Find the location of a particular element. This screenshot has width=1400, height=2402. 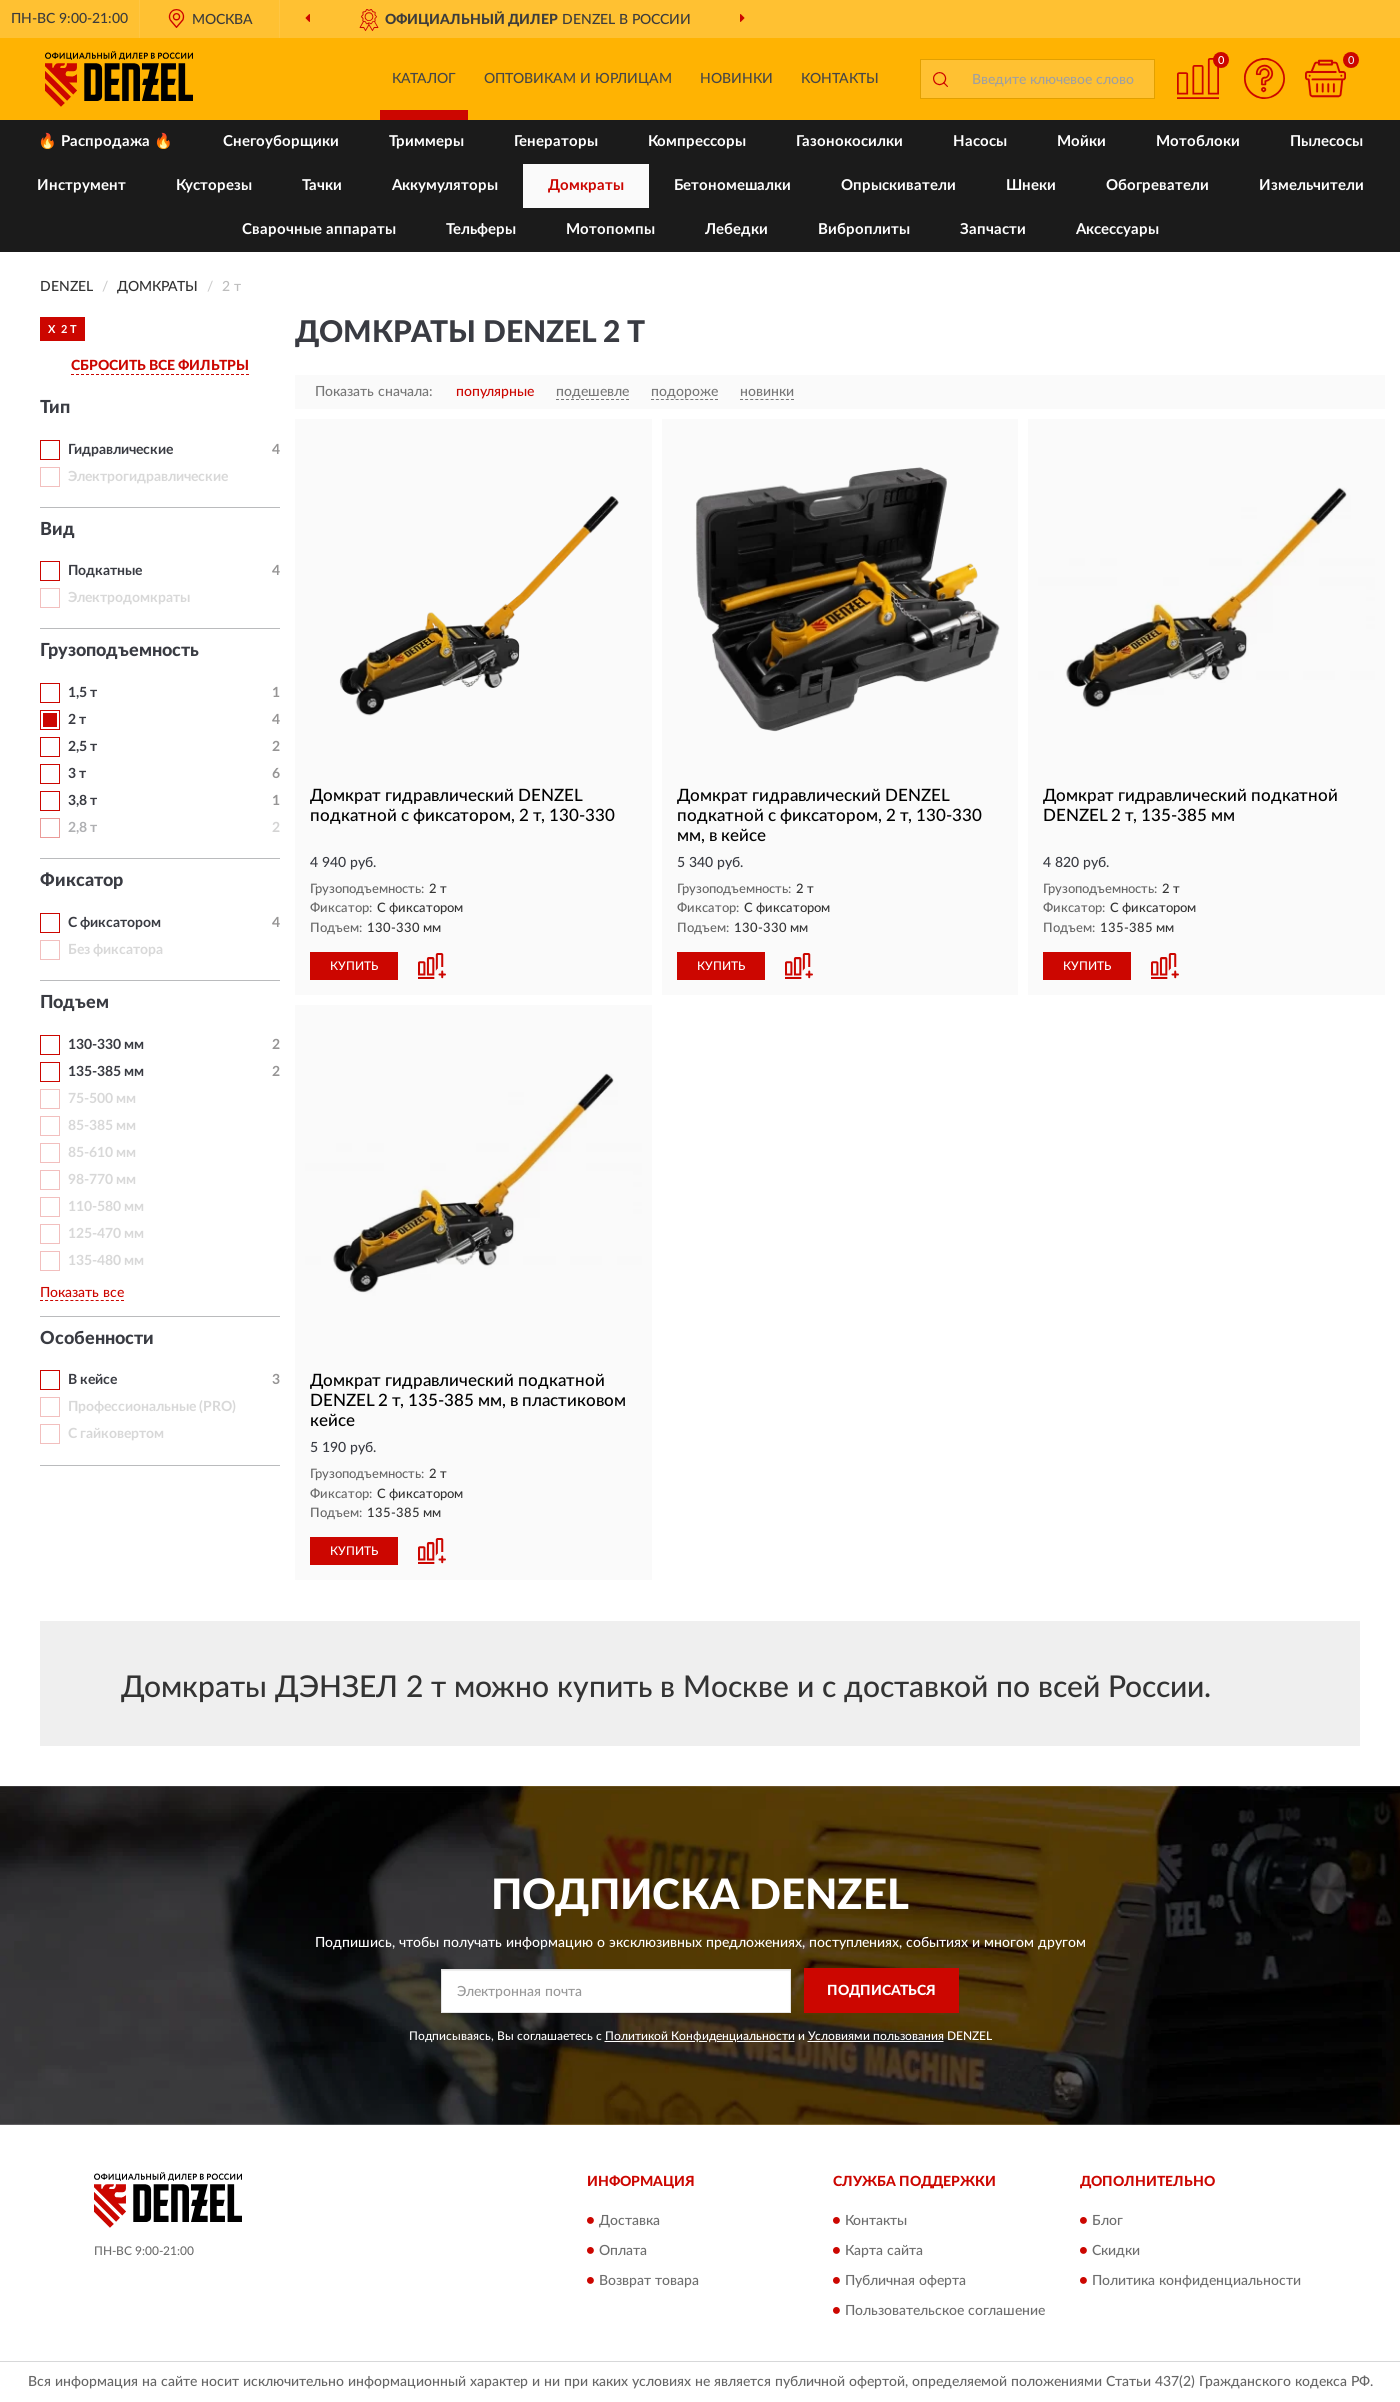

С гайковертом is located at coordinates (116, 1434).